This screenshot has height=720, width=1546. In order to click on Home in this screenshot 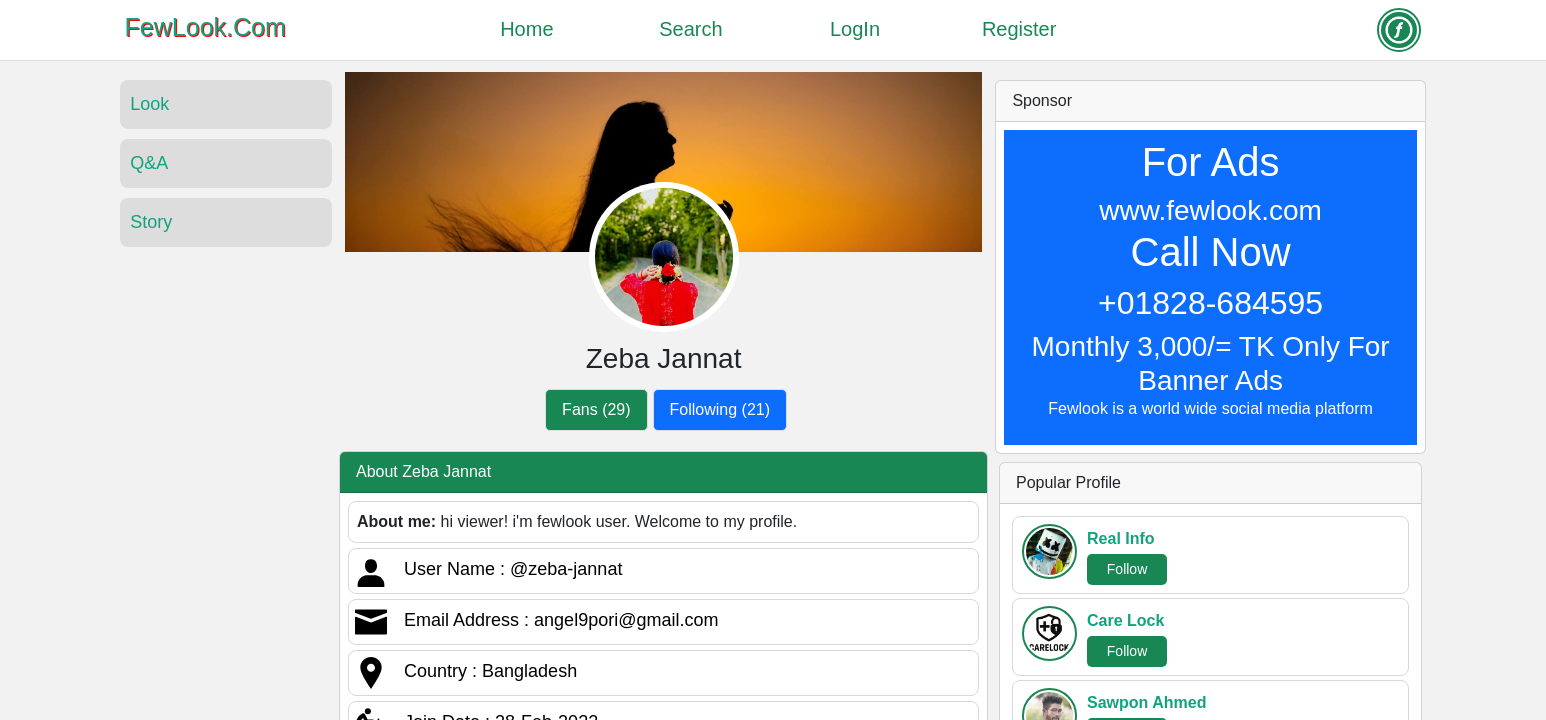, I will do `click(526, 29)`.